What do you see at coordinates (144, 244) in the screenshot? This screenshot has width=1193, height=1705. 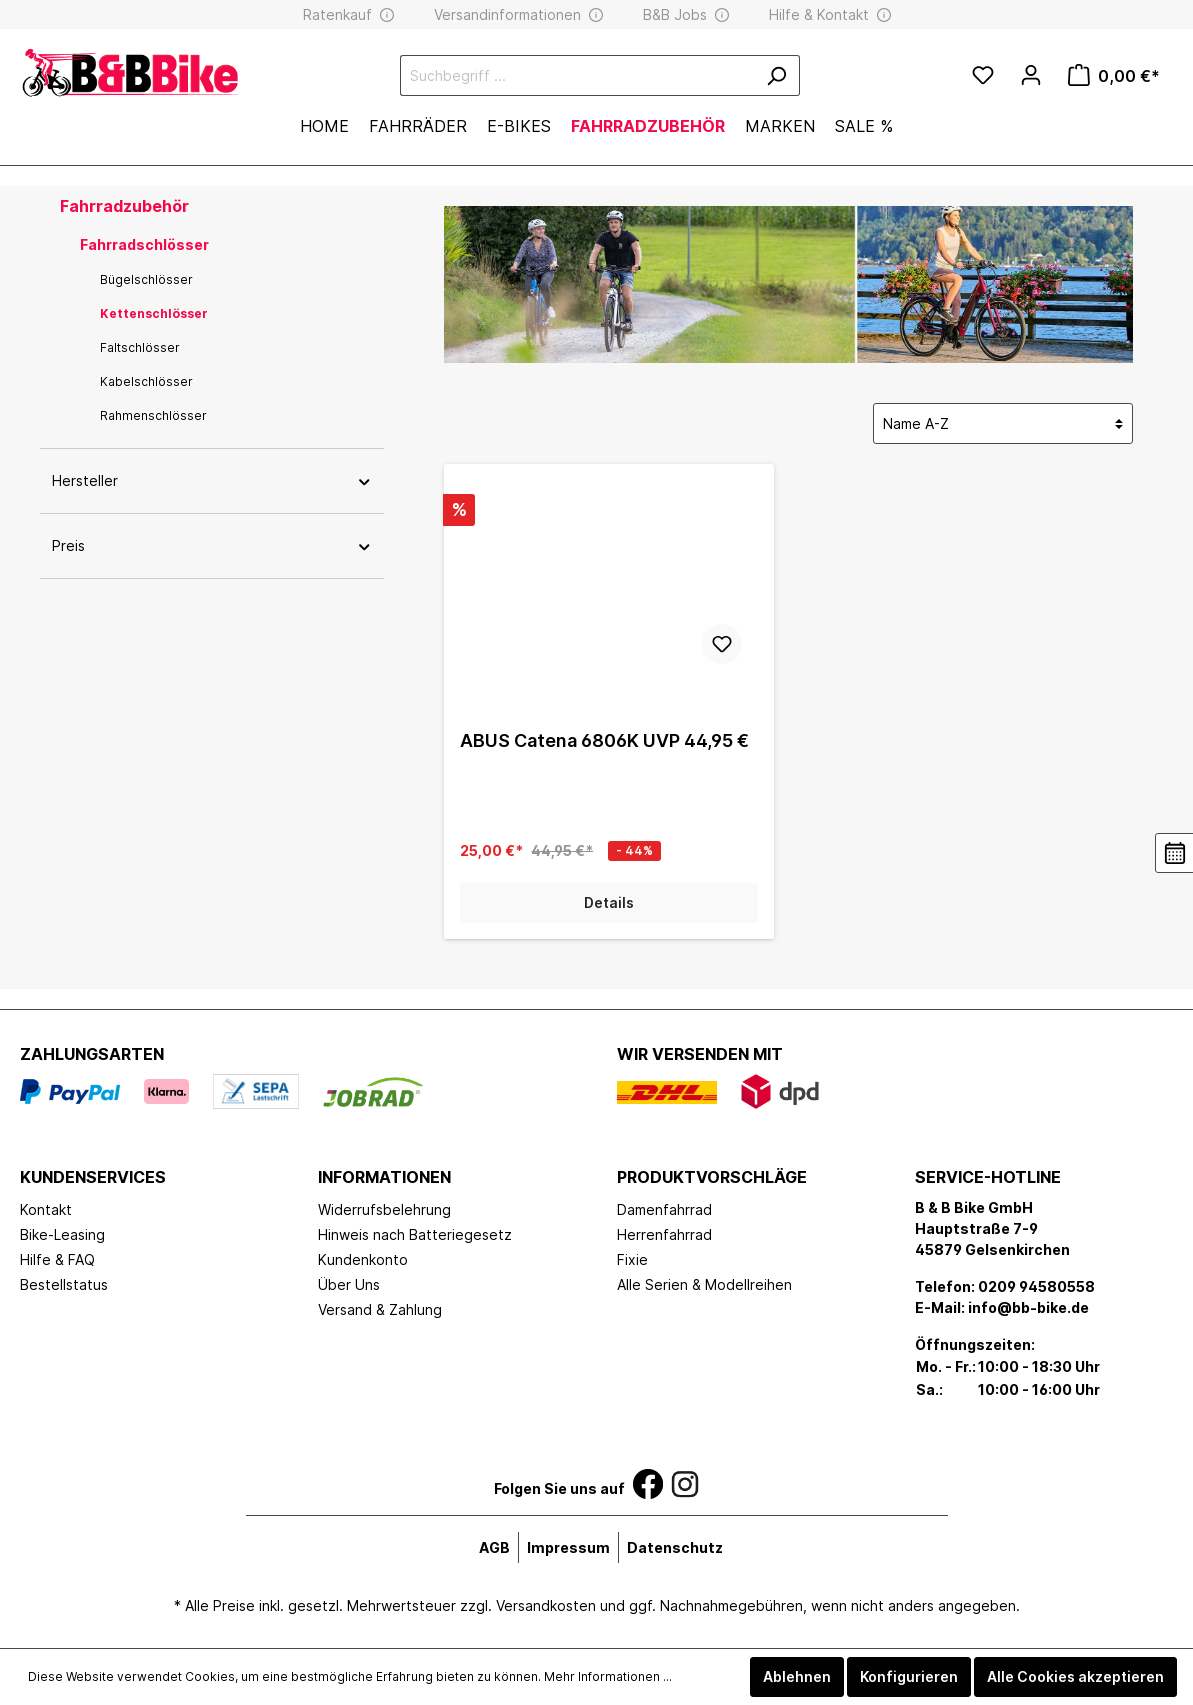 I see `Fahrradschlösser` at bounding box center [144, 244].